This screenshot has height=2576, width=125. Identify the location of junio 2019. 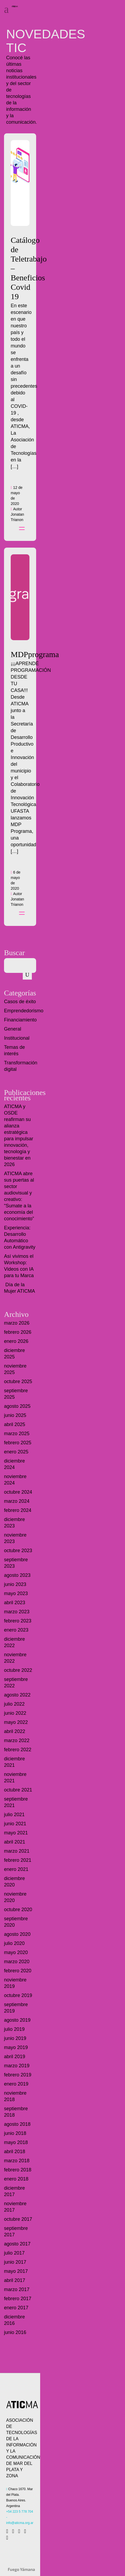
(15, 2038).